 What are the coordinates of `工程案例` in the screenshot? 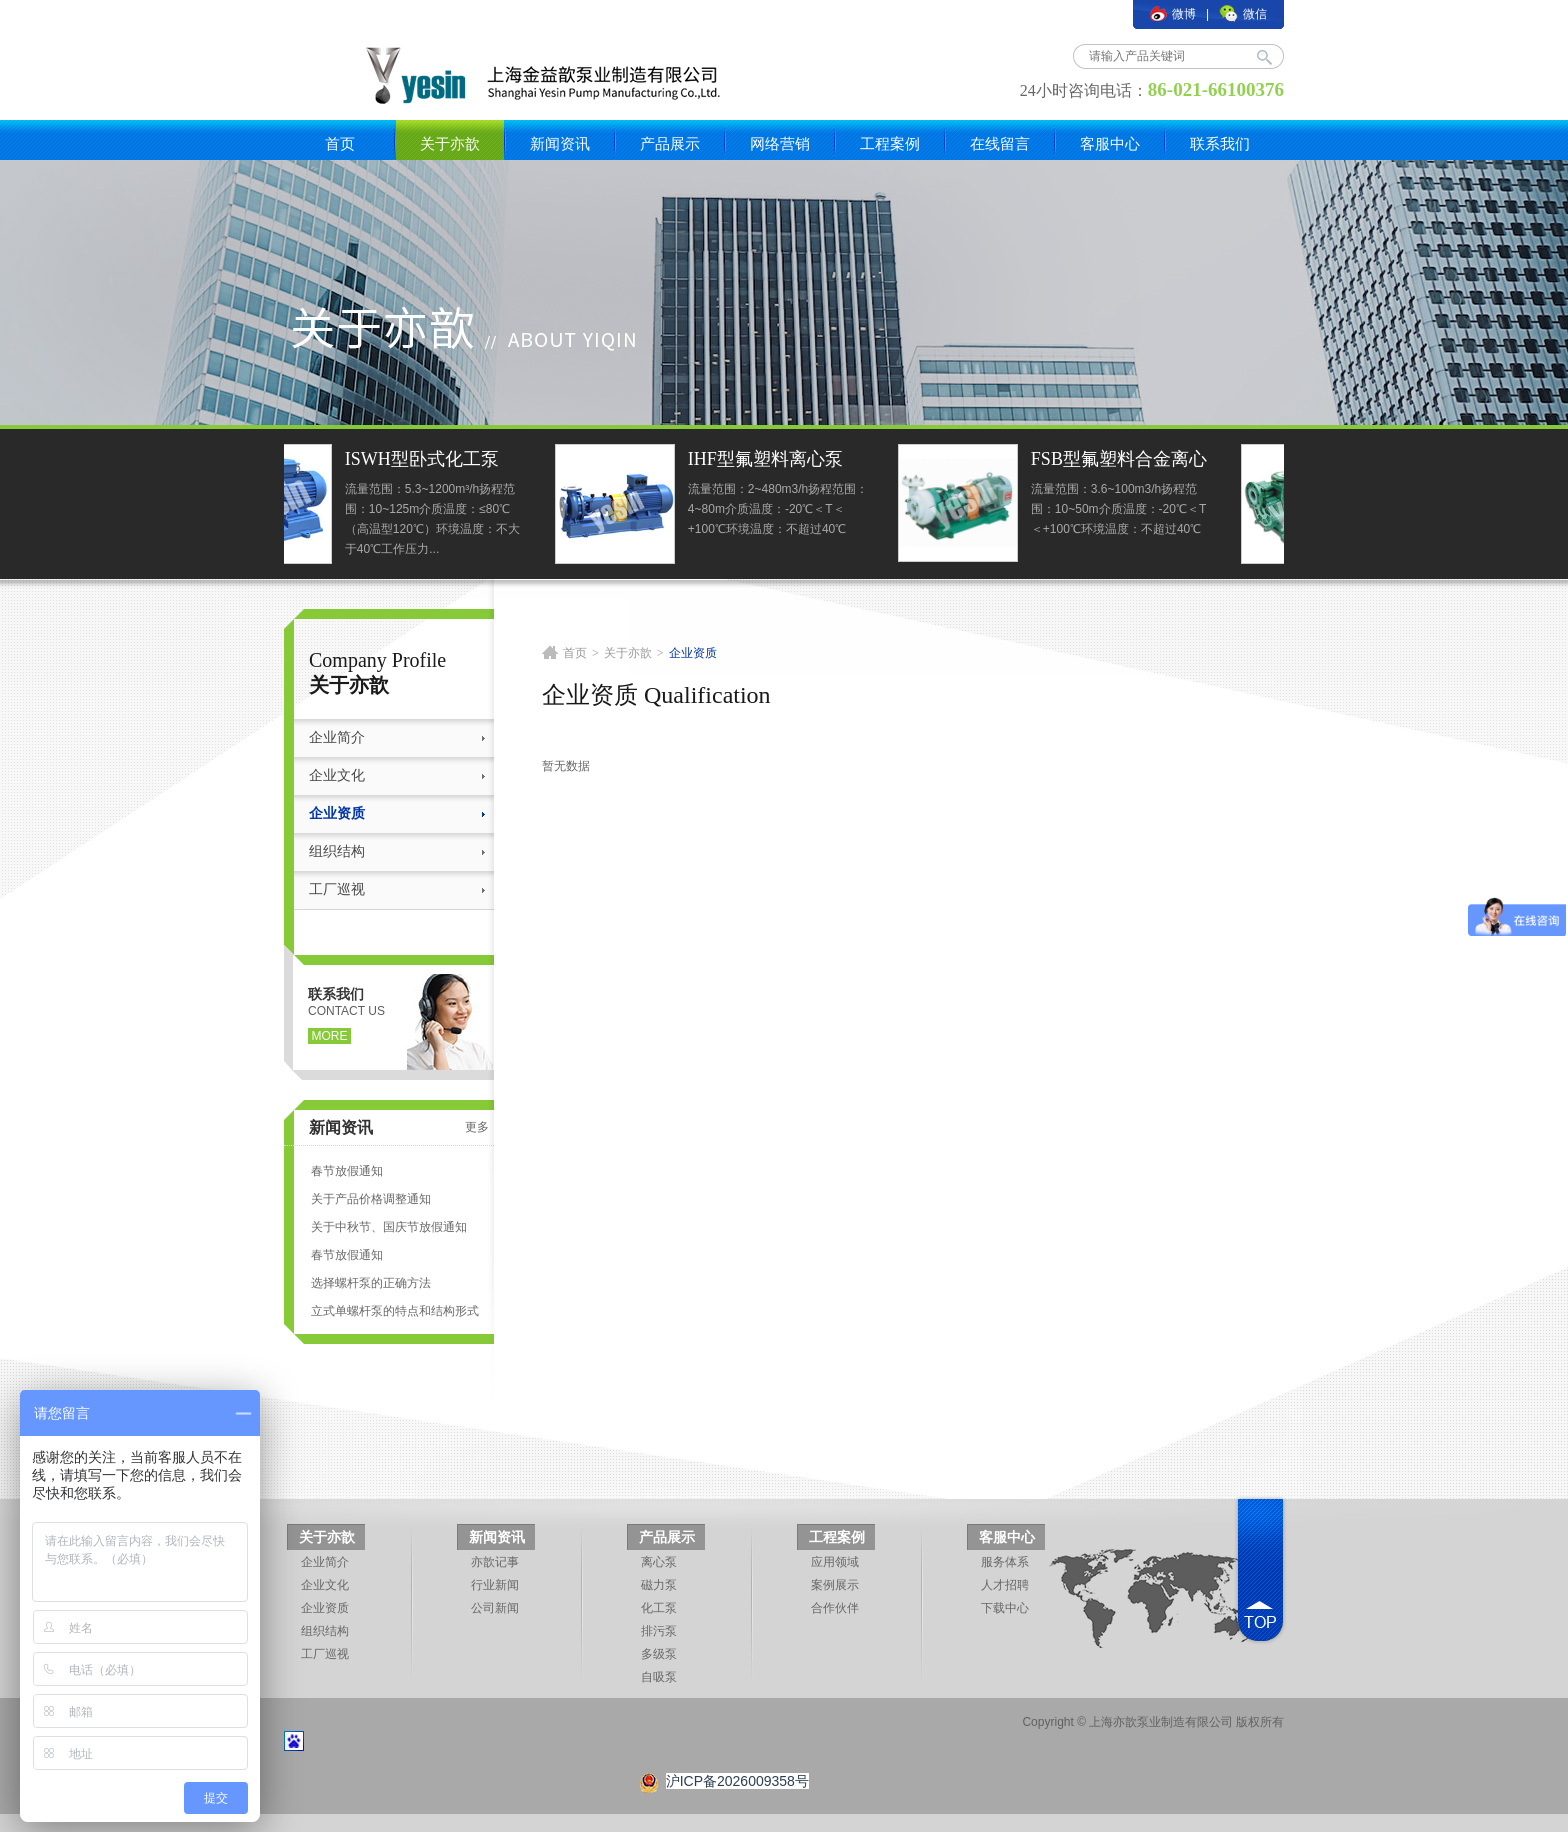 It's located at (890, 143).